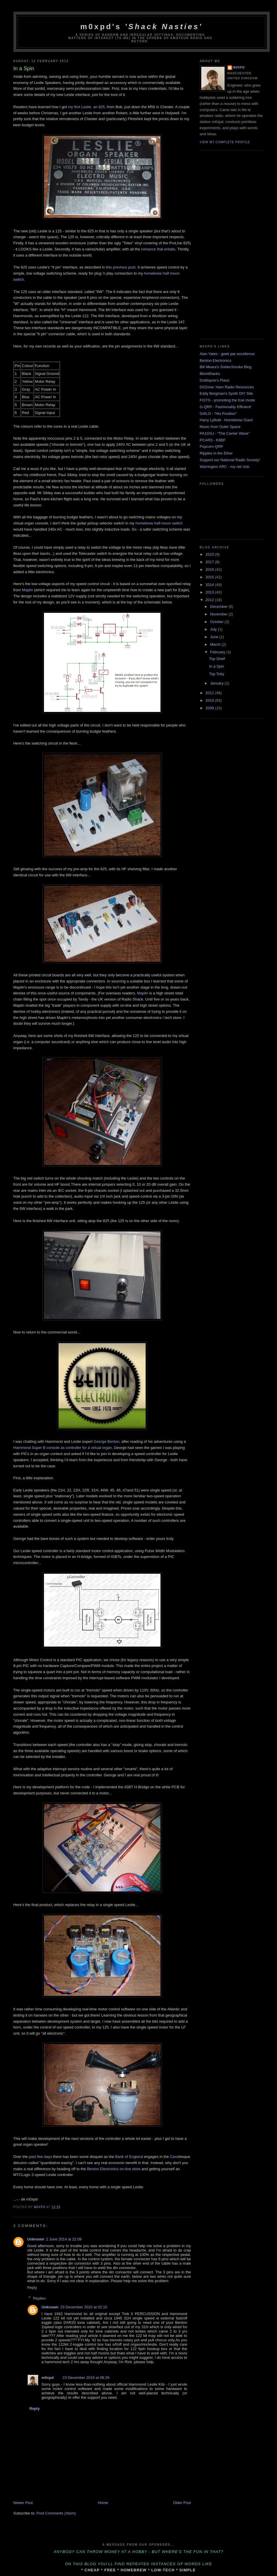 The height and width of the screenshot is (2576, 277). What do you see at coordinates (214, 629) in the screenshot?
I see `July` at bounding box center [214, 629].